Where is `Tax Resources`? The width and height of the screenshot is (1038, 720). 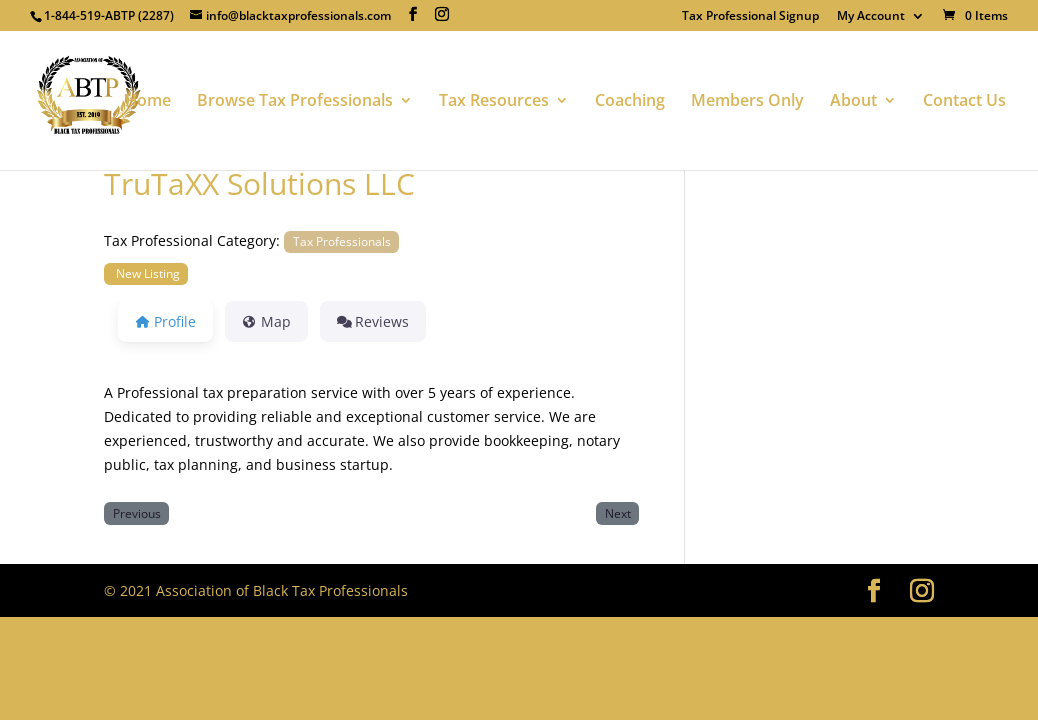
Tax Resources is located at coordinates (494, 102).